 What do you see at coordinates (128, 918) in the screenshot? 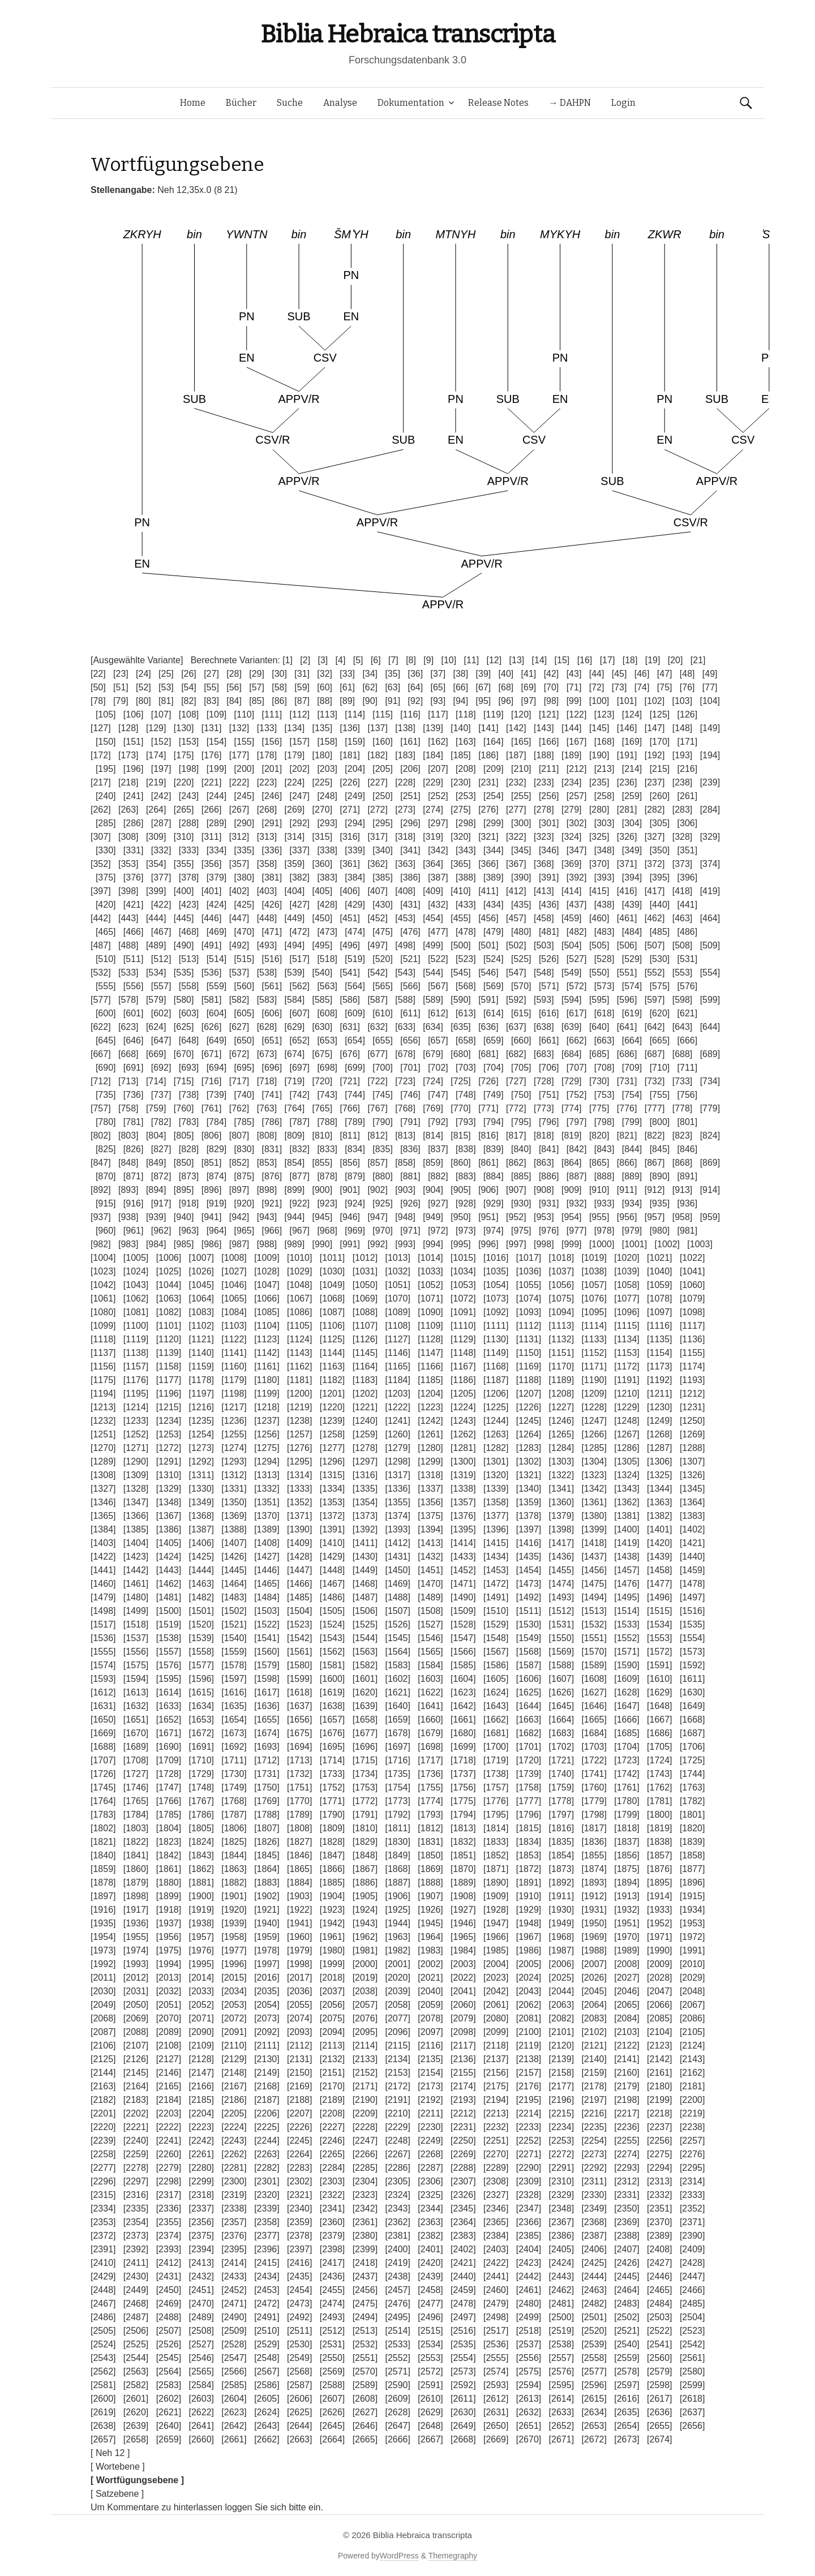
I see `[443]` at bounding box center [128, 918].